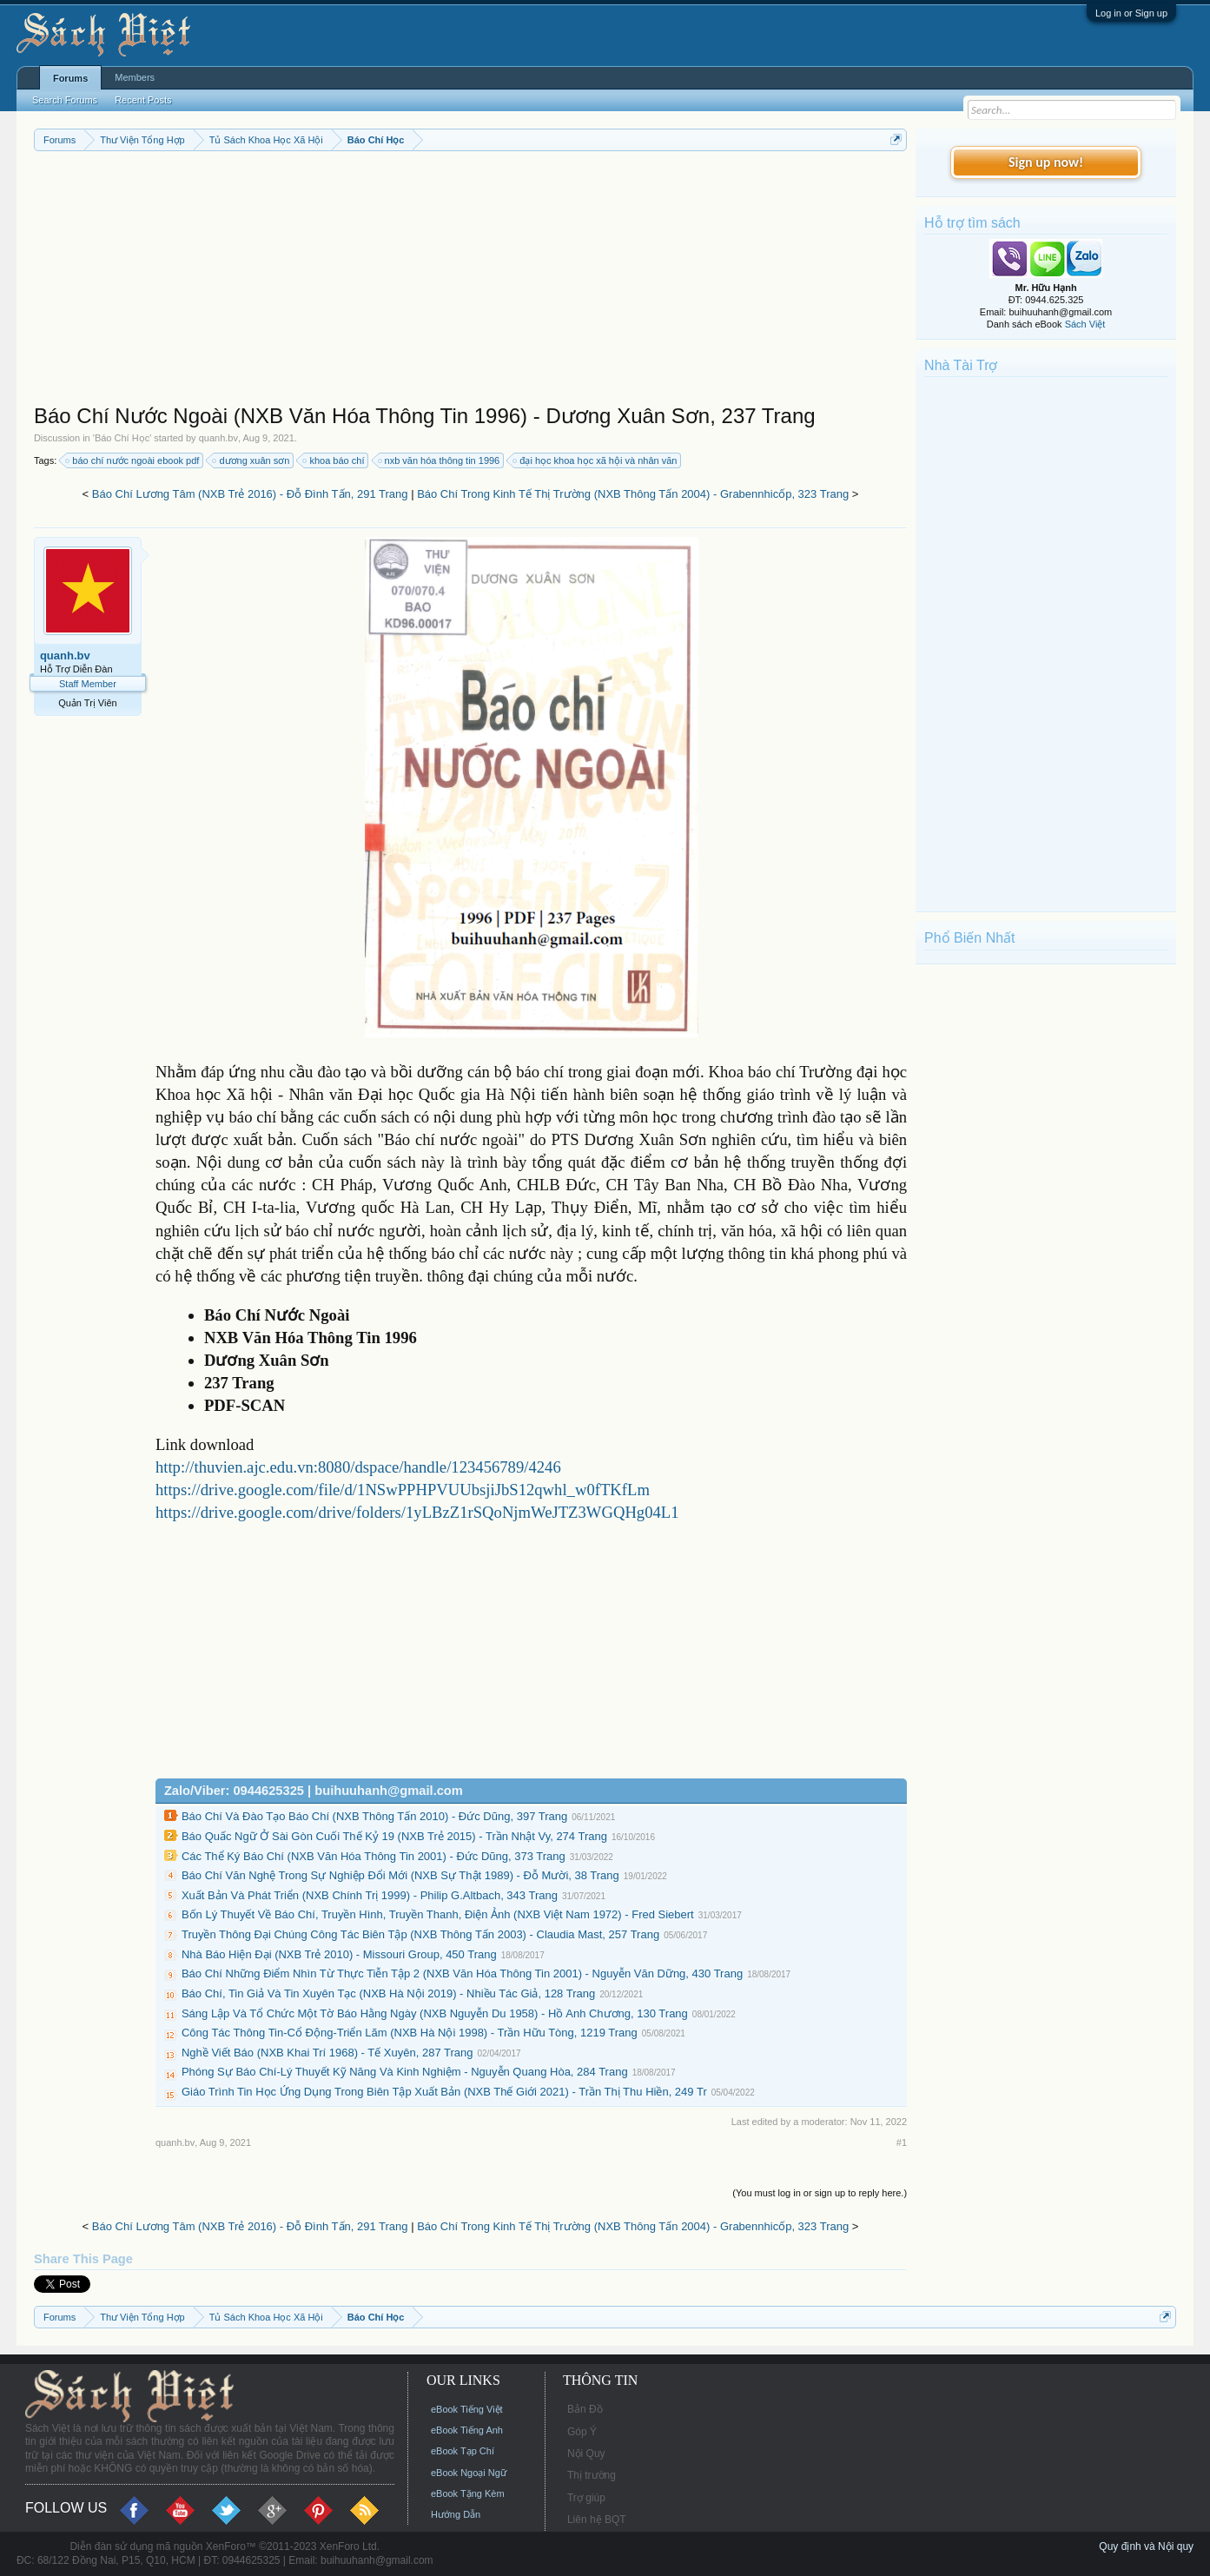  What do you see at coordinates (582, 2432) in the screenshot?
I see `Góp Ý` at bounding box center [582, 2432].